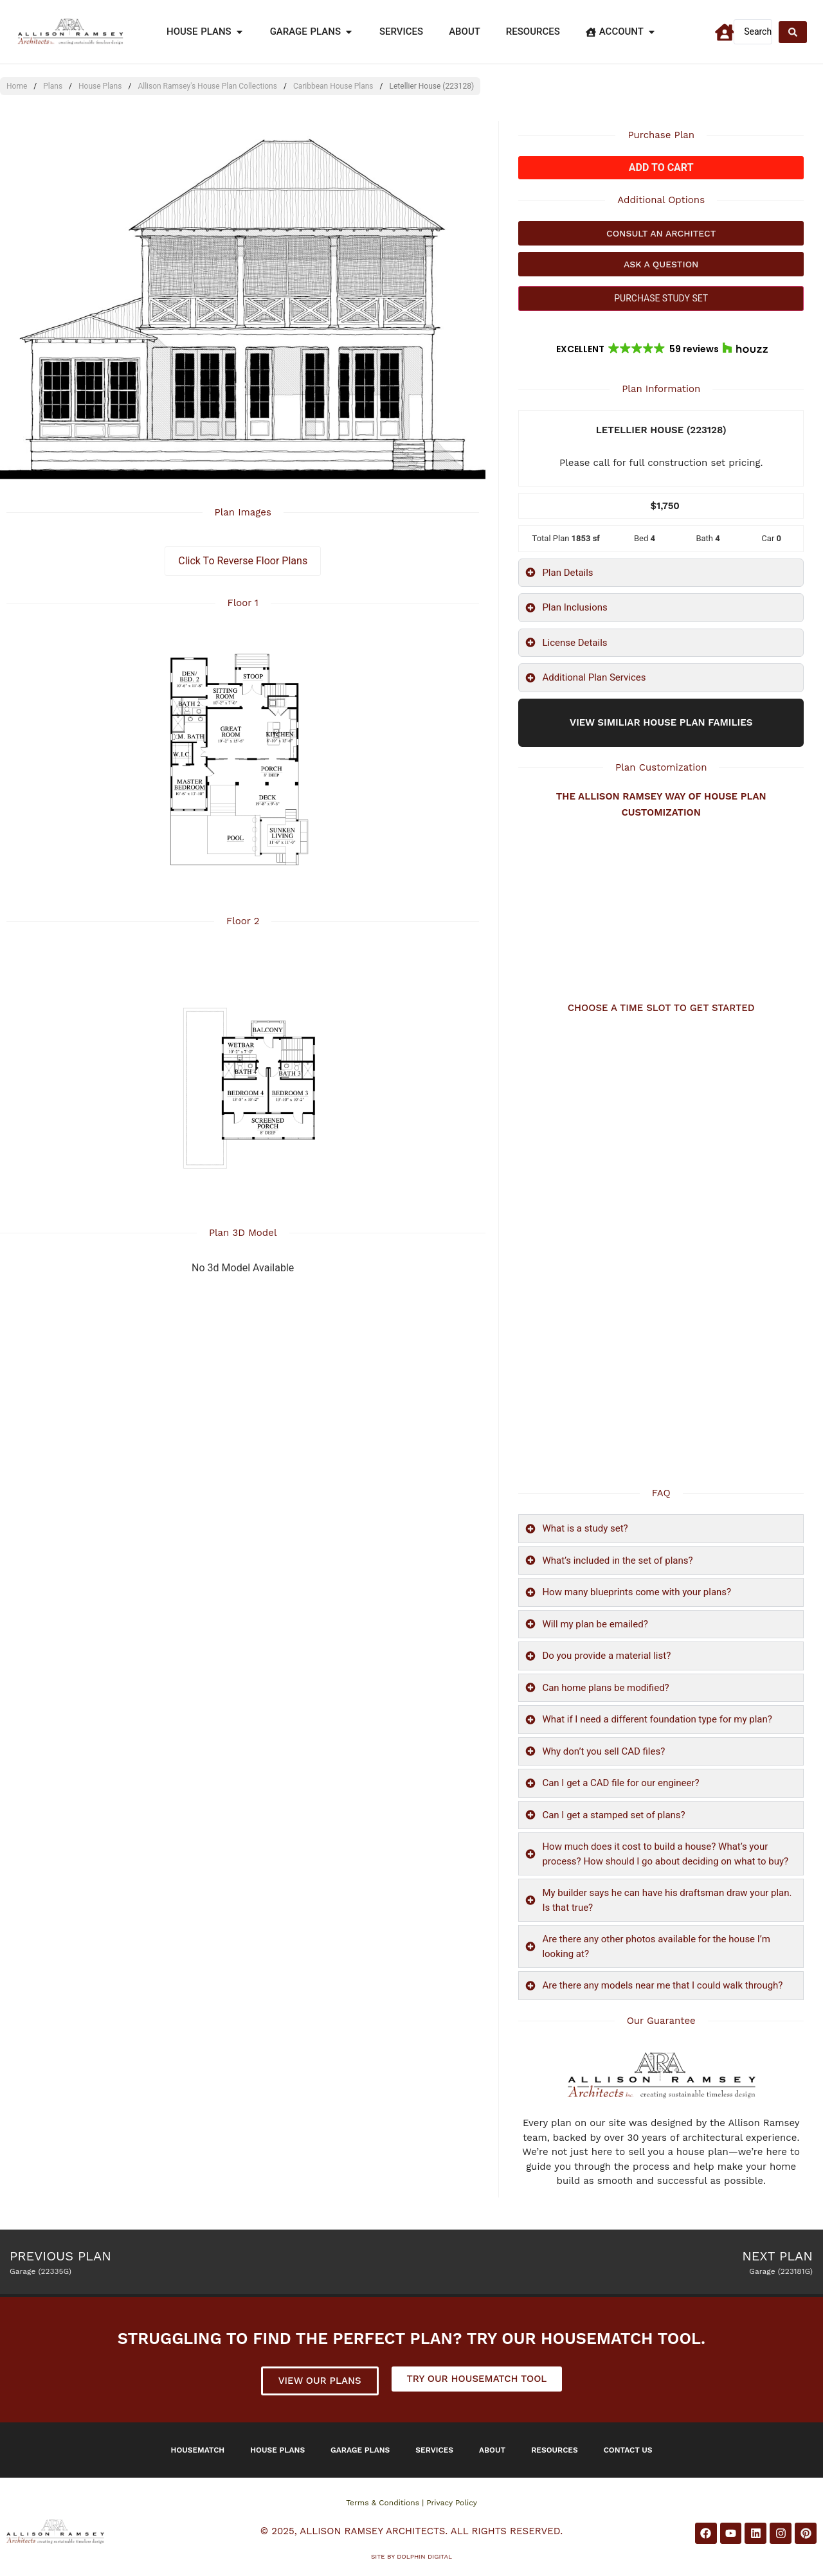 The height and width of the screenshot is (2576, 823). Describe the element at coordinates (207, 86) in the screenshot. I see `Allison Ramsey's House Plan Collections` at that location.